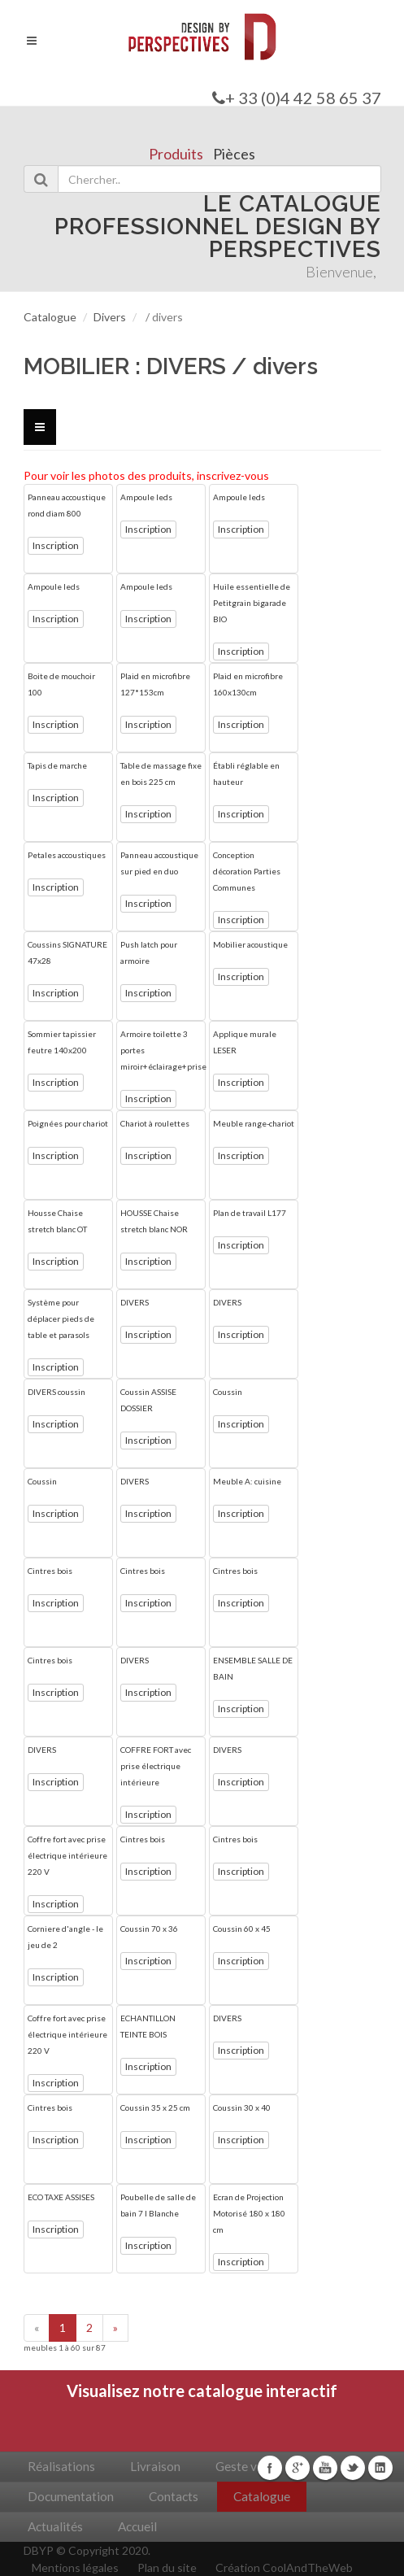 Image resolution: width=404 pixels, height=2576 pixels. Describe the element at coordinates (67, 1855) in the screenshot. I see `Coffre fort avec prise électrique intérieure 220 V` at that location.